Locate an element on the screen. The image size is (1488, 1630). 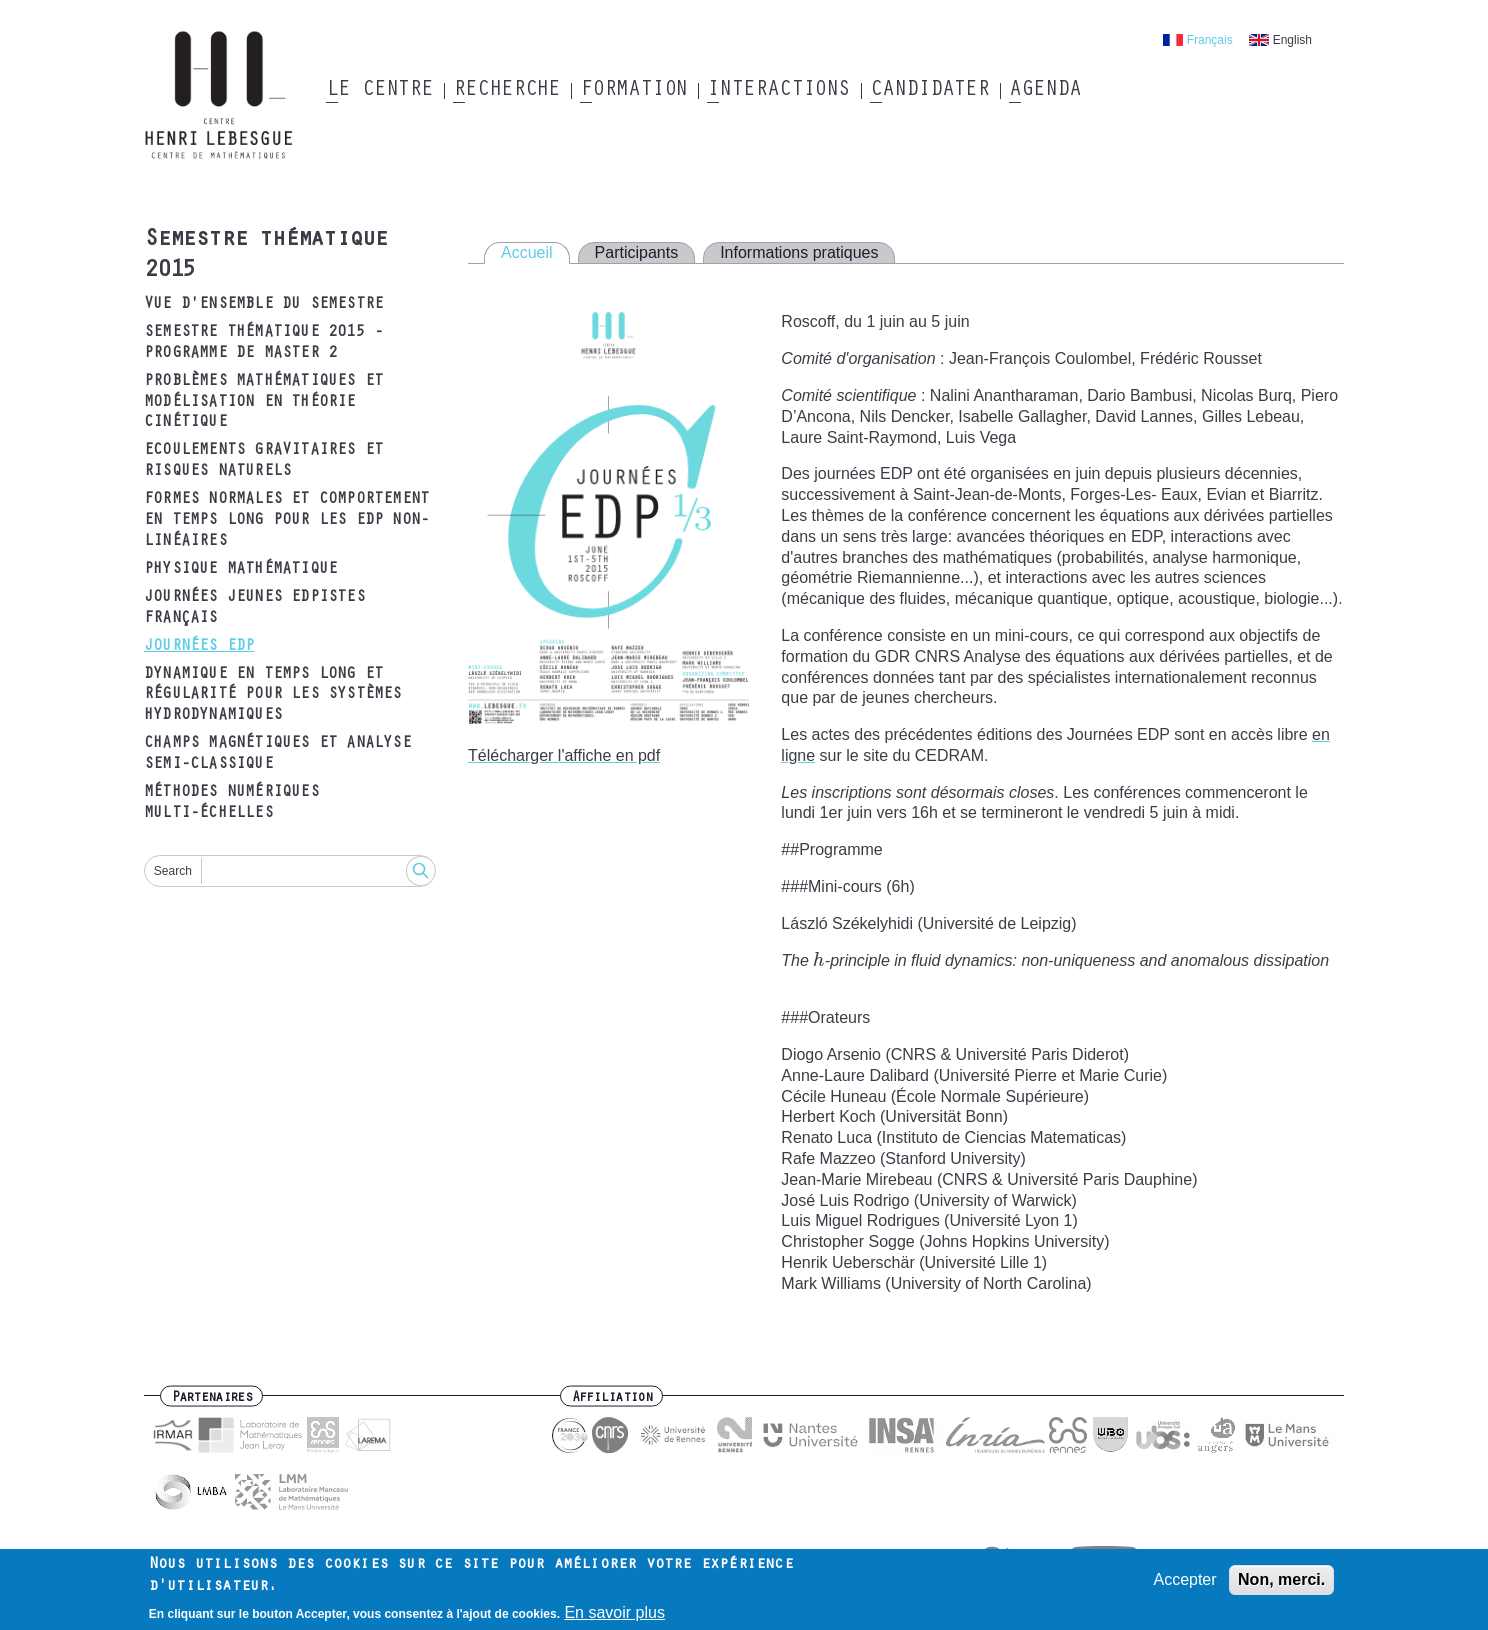
Problèmes mathématiques et modélisation en théorie cinétique is located at coordinates (263, 403).